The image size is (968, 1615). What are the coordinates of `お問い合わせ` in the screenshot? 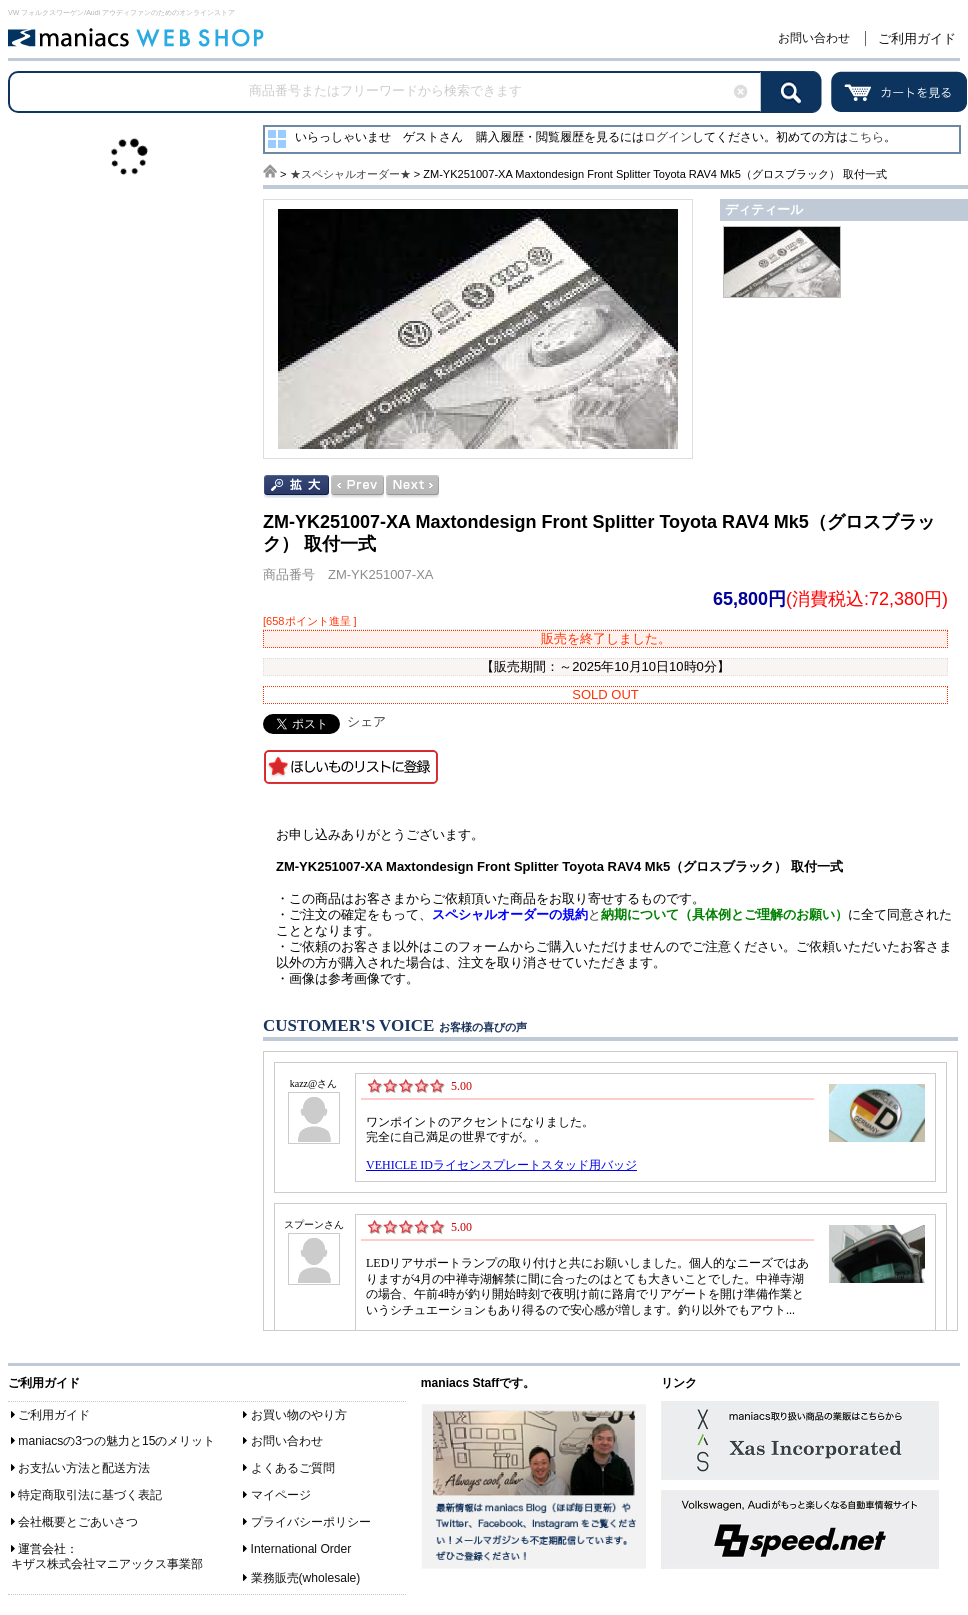 It's located at (814, 38).